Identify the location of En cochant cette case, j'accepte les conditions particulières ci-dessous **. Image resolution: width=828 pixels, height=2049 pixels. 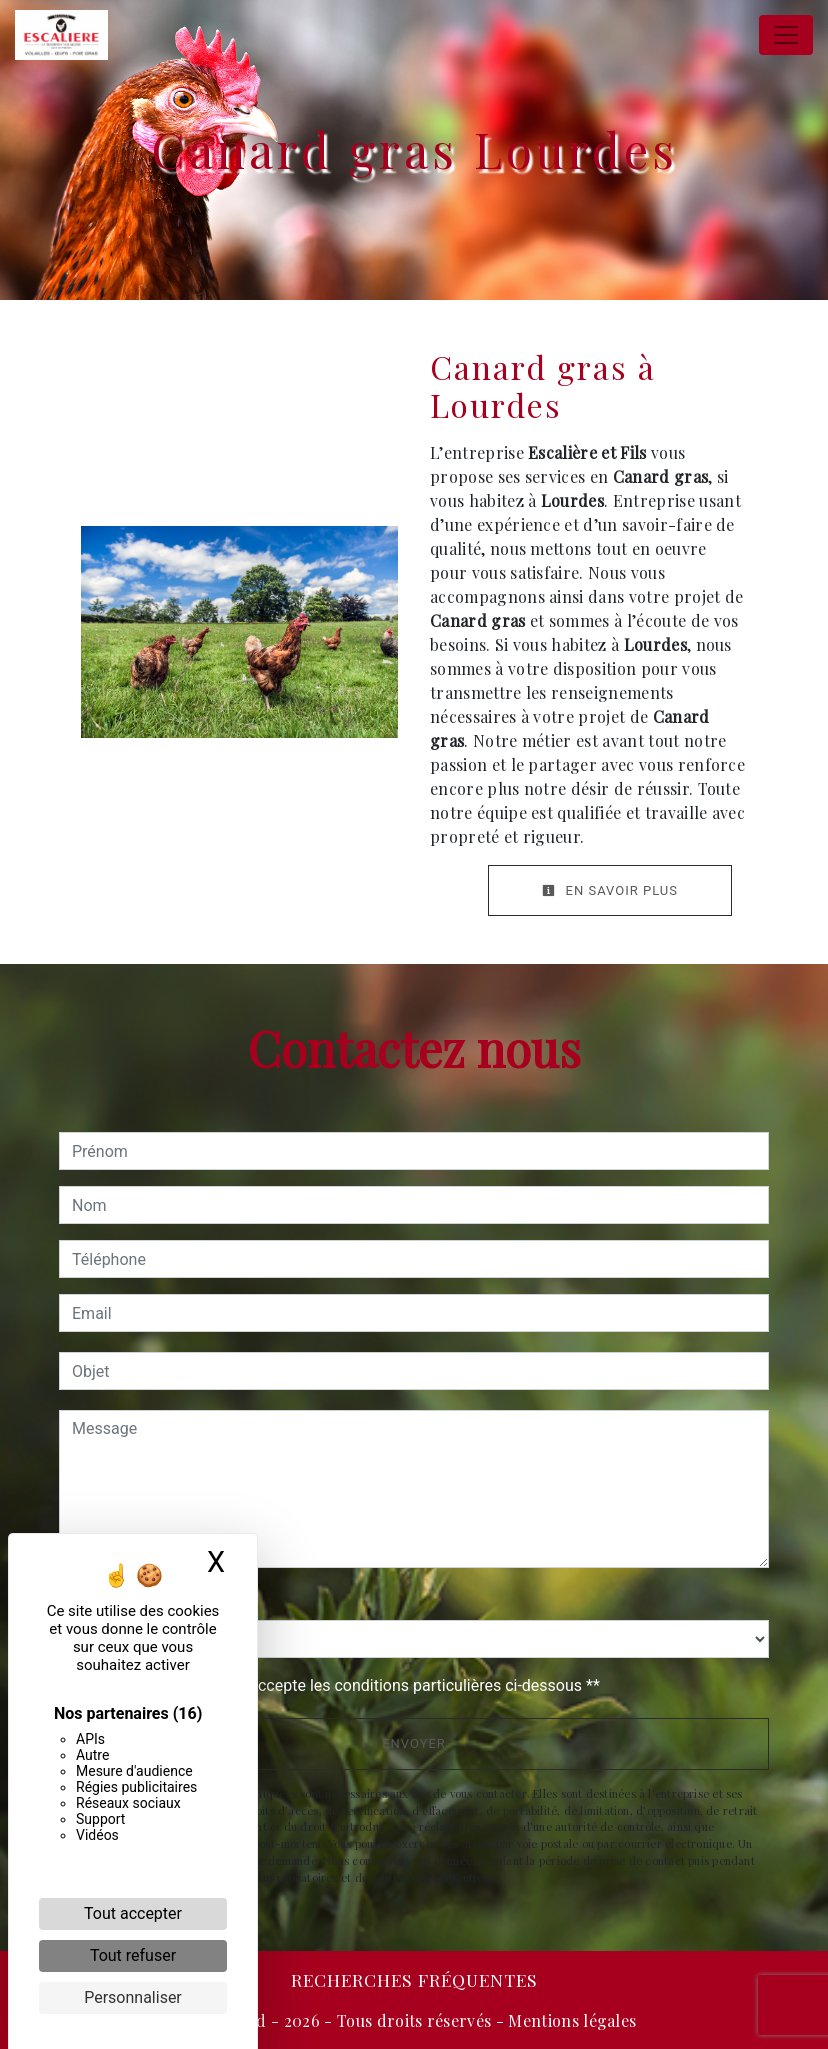
(339, 1685).